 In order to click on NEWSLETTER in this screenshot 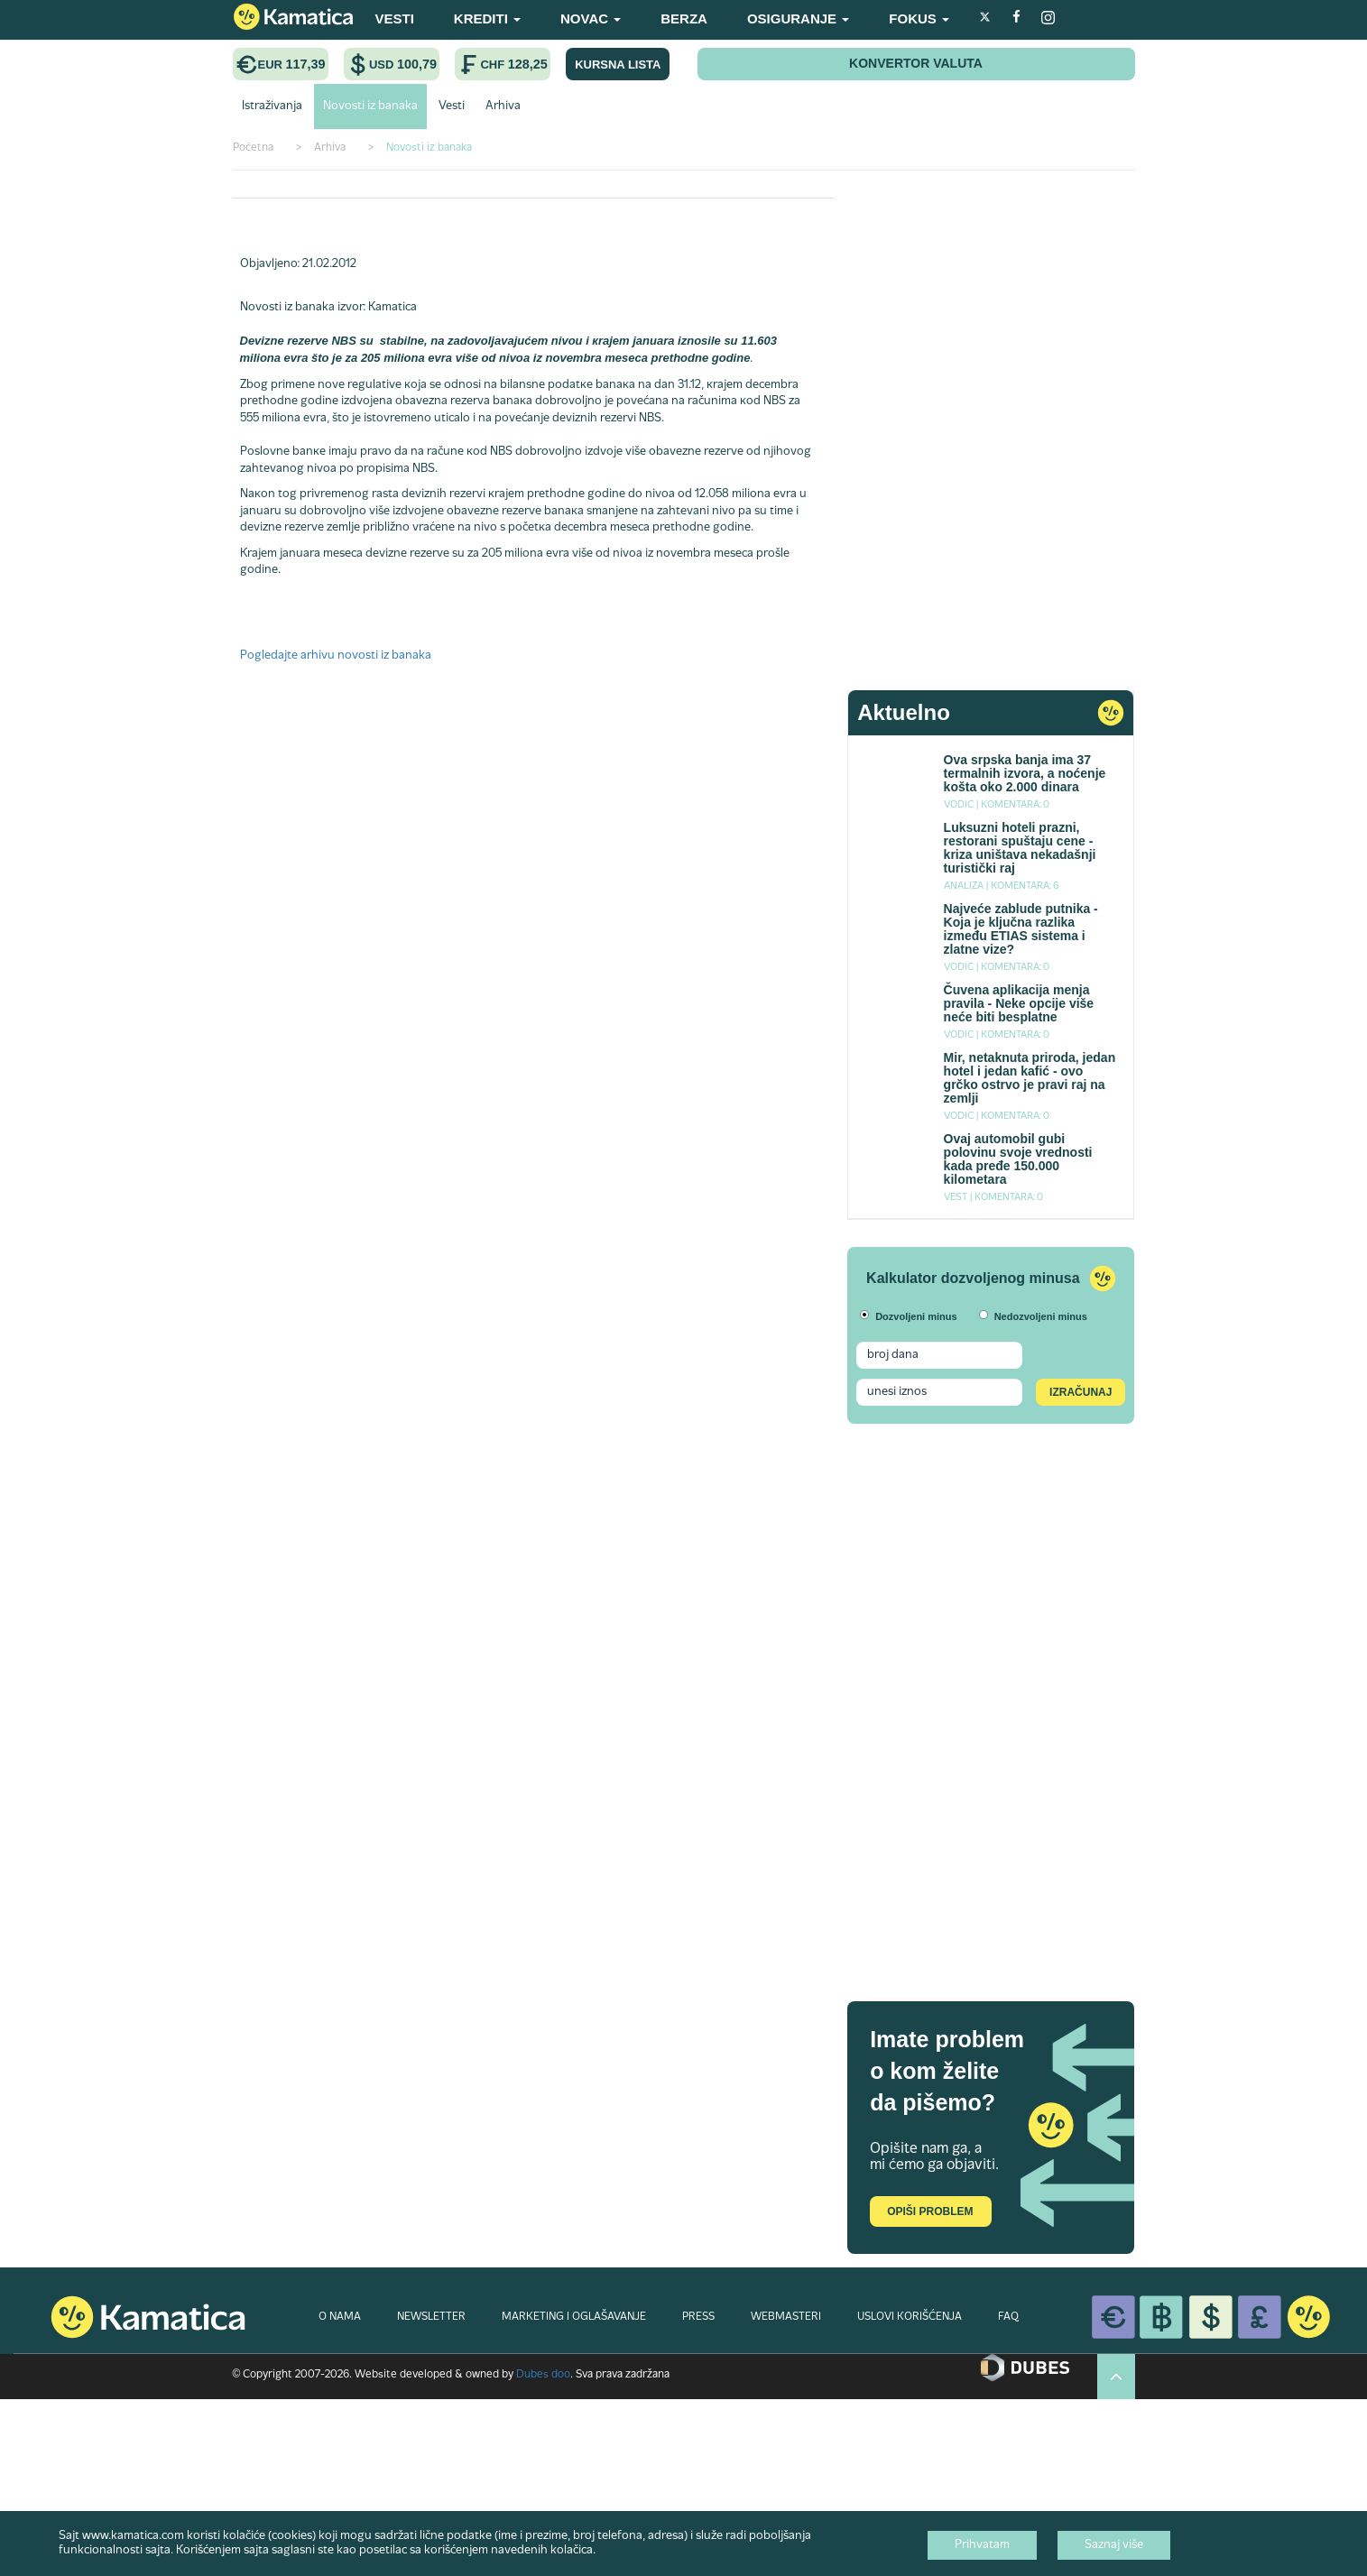, I will do `click(431, 2317)`.